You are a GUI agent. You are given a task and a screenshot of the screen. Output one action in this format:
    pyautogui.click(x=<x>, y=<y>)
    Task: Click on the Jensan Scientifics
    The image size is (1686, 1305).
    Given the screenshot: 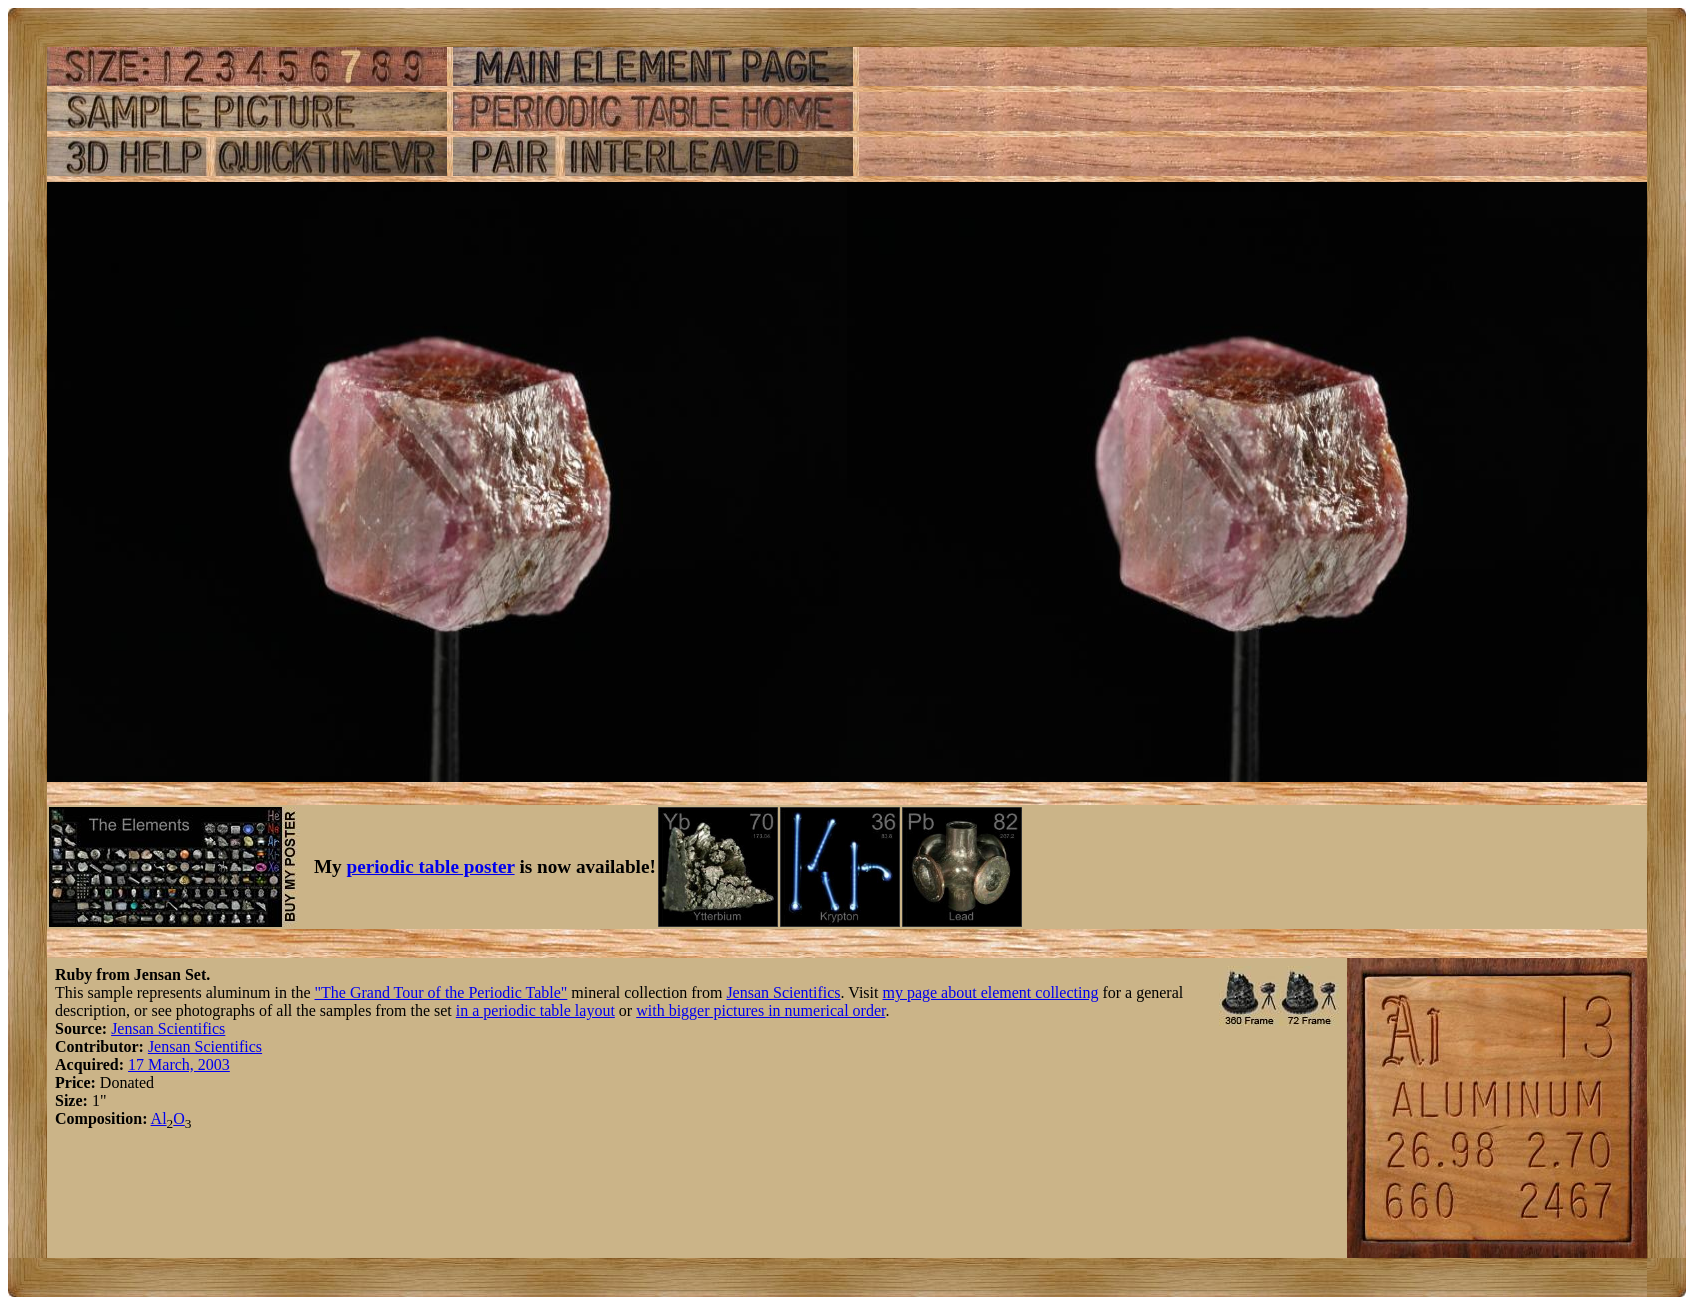 What is the action you would take?
    pyautogui.click(x=783, y=992)
    